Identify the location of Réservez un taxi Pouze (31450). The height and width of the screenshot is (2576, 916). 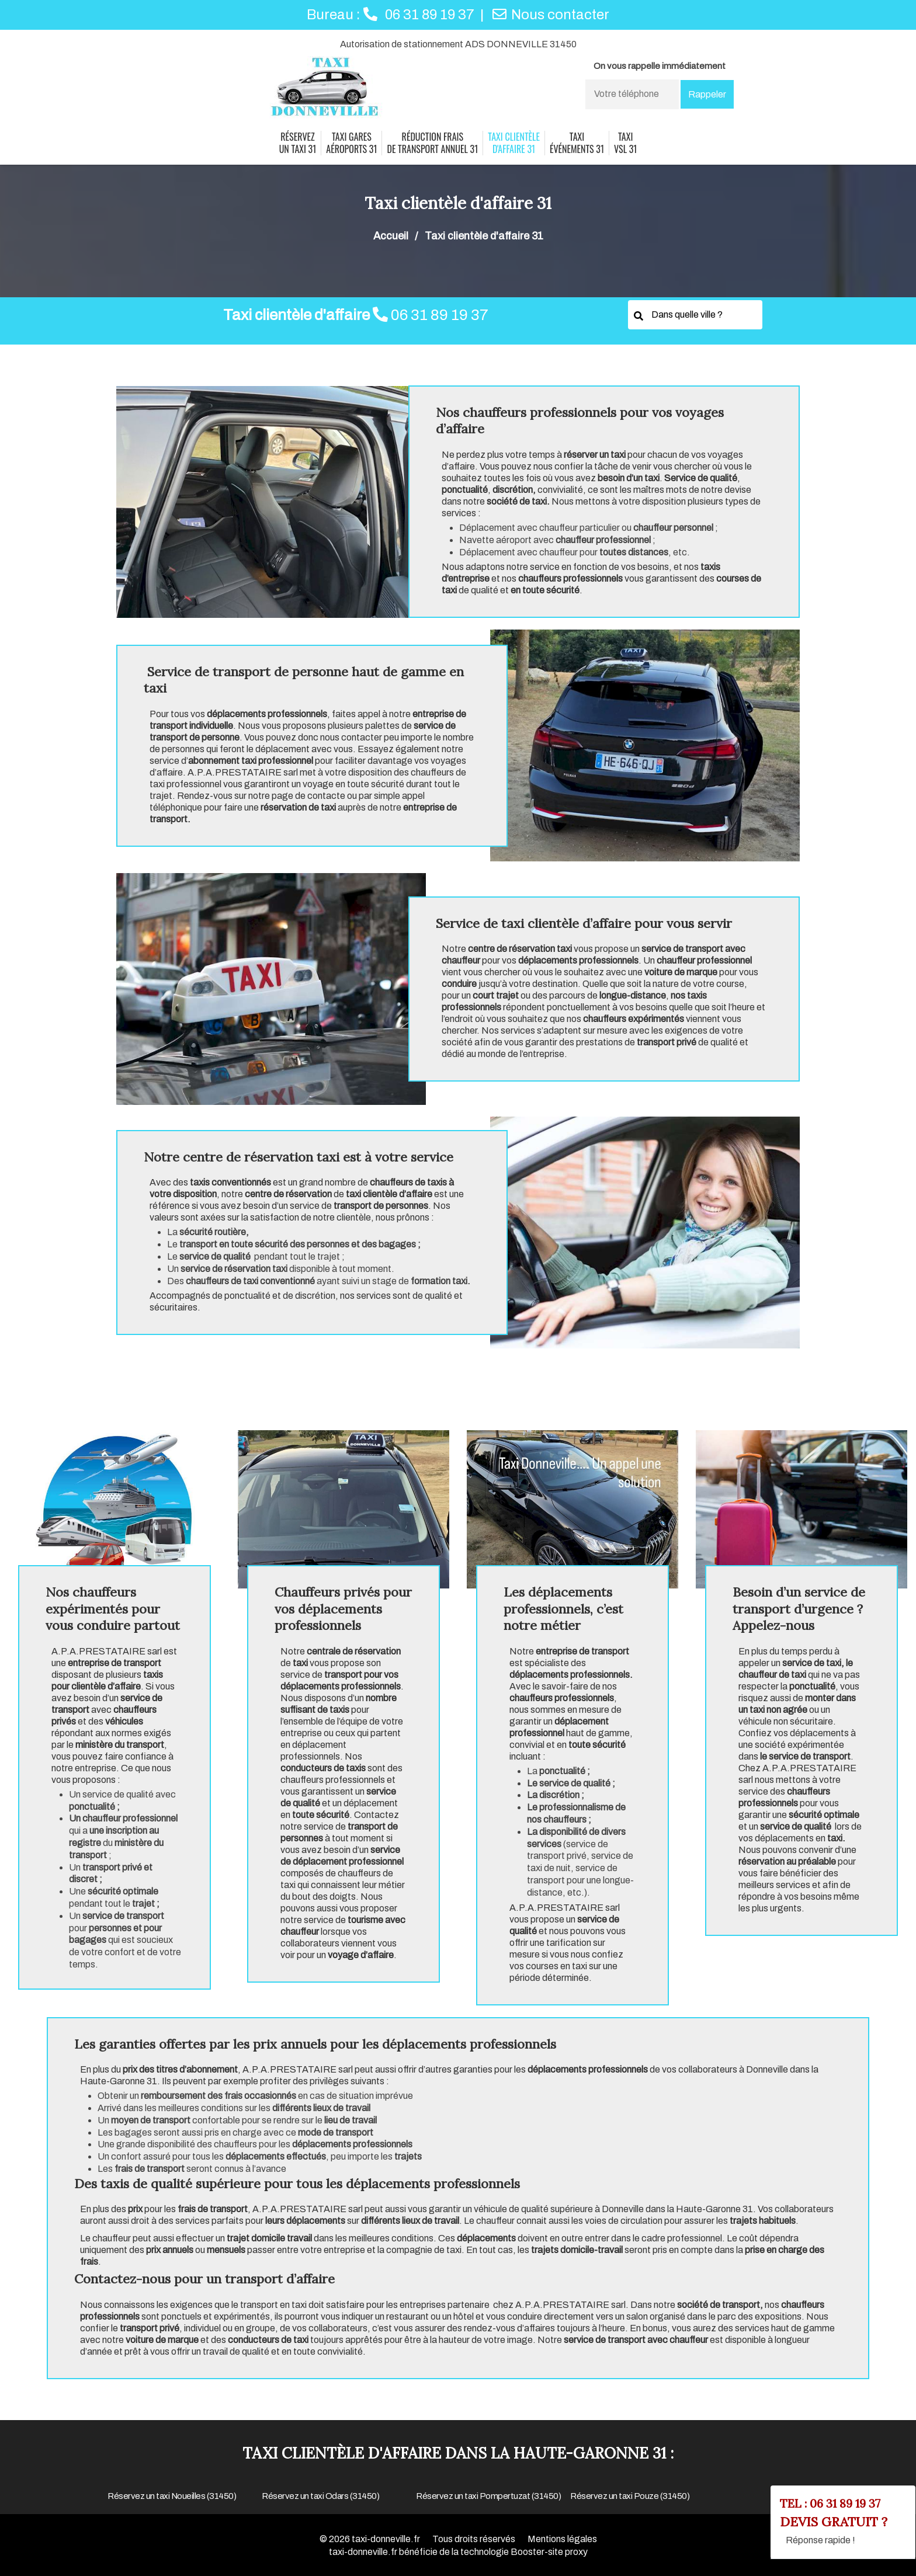
(629, 2496).